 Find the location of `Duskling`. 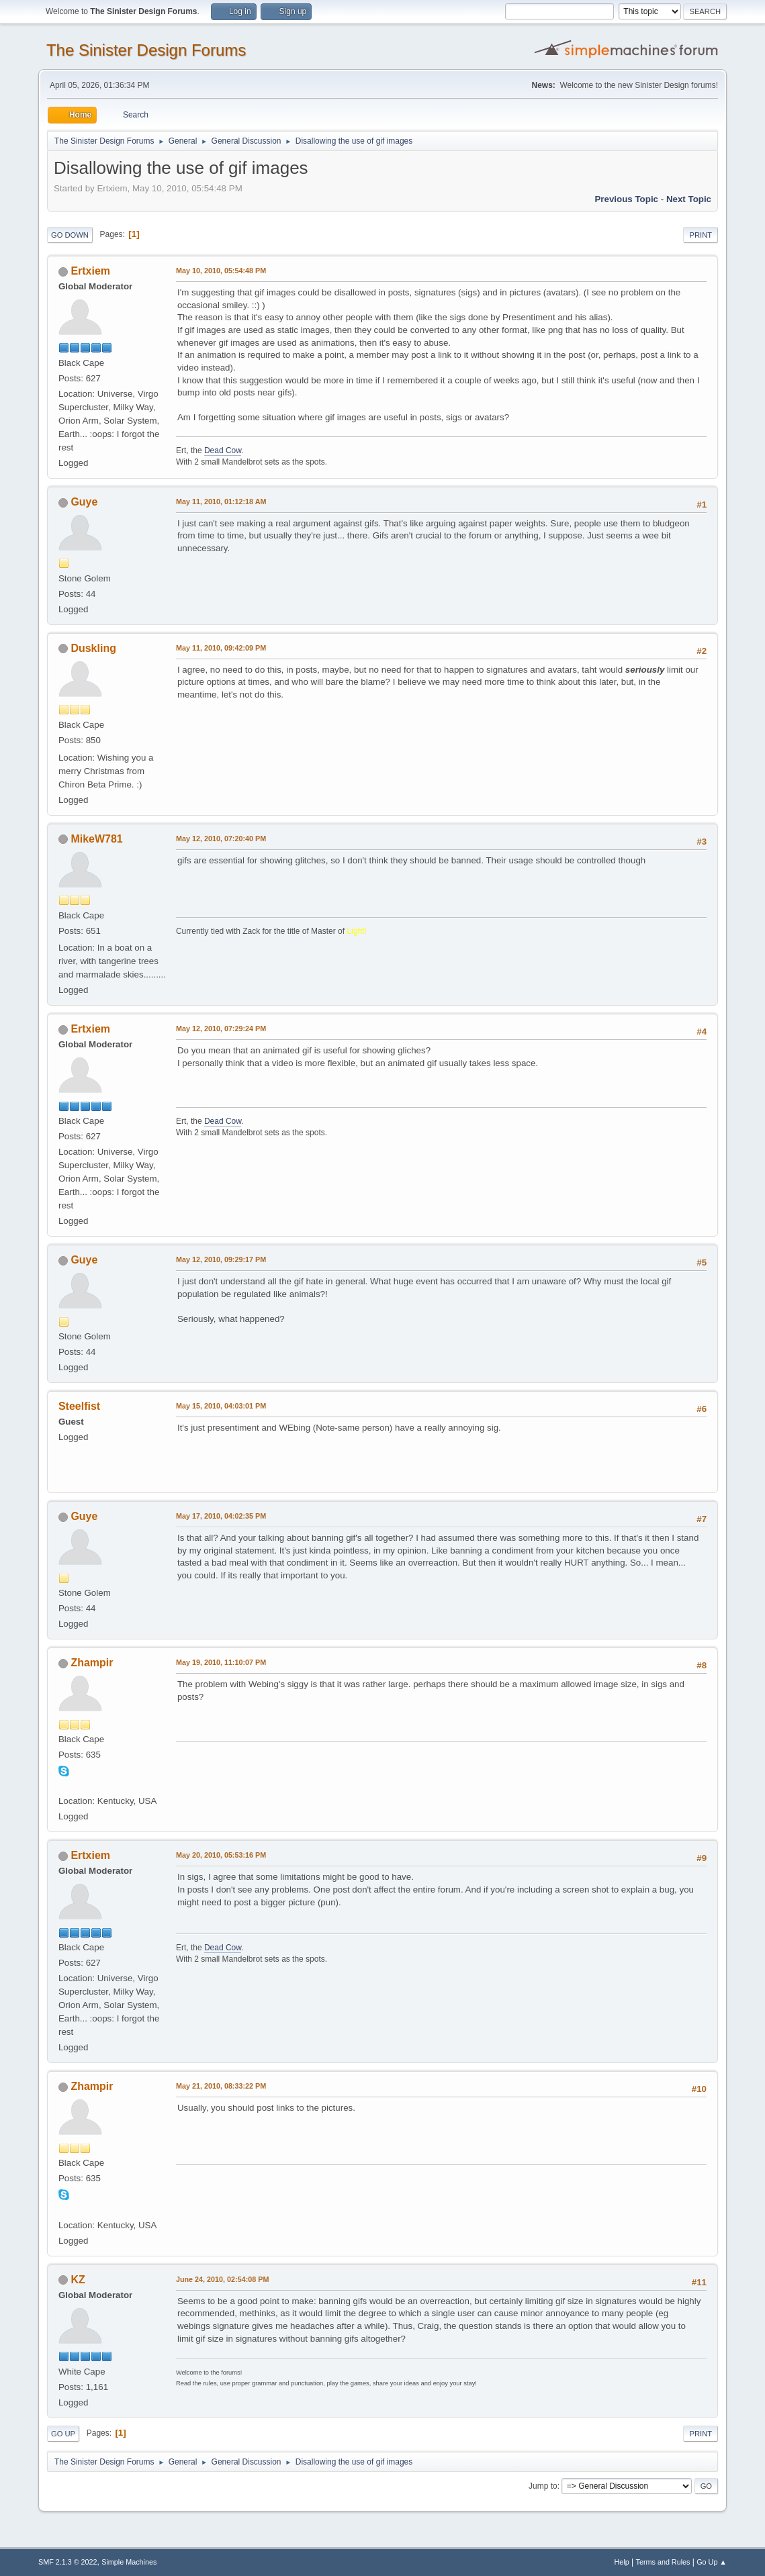

Duskling is located at coordinates (93, 648).